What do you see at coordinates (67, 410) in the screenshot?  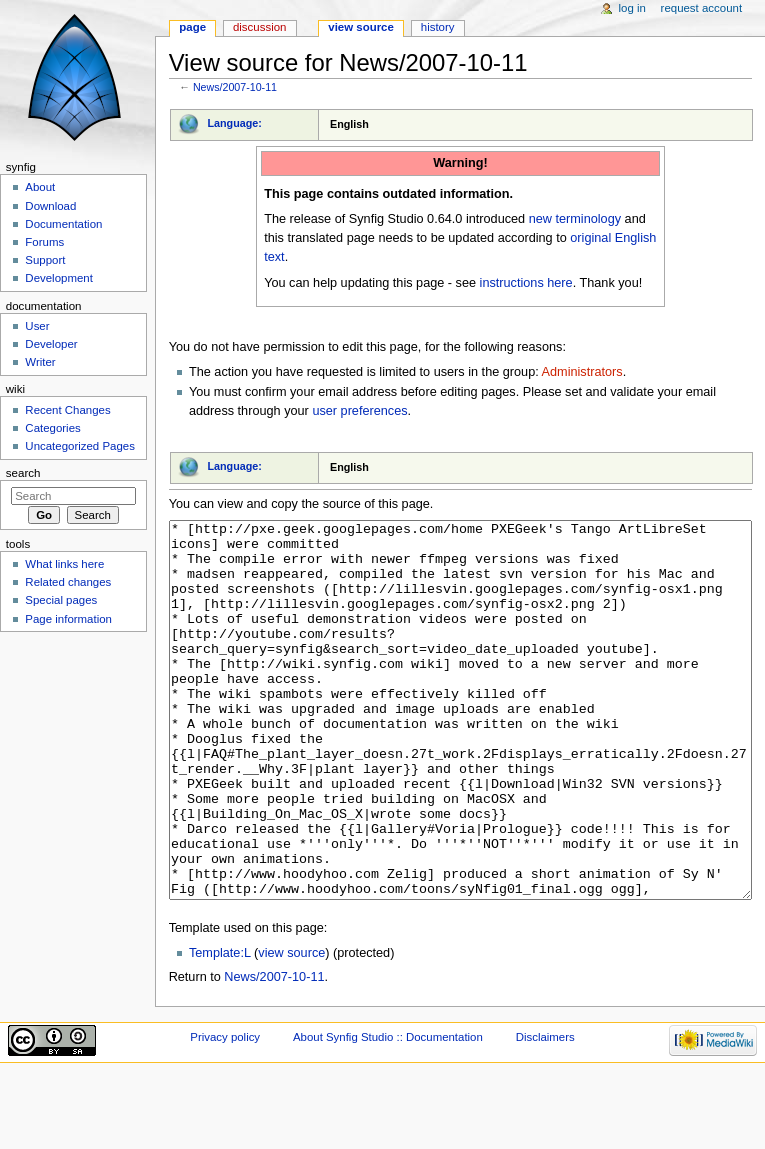 I see `Recent Changes` at bounding box center [67, 410].